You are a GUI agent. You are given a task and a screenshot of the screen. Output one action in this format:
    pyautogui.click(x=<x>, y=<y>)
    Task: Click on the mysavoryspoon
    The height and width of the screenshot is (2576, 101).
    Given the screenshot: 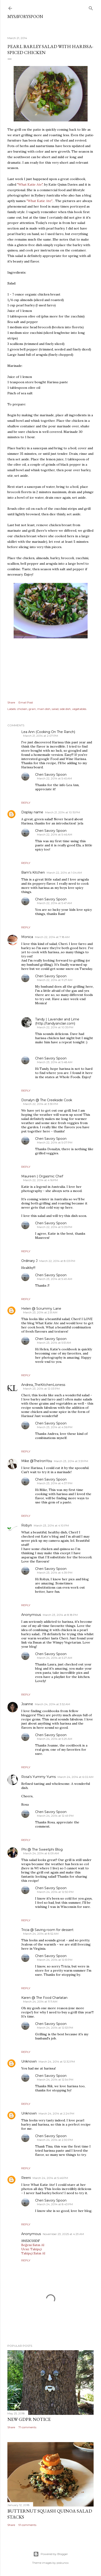 What is the action you would take?
    pyautogui.click(x=25, y=16)
    